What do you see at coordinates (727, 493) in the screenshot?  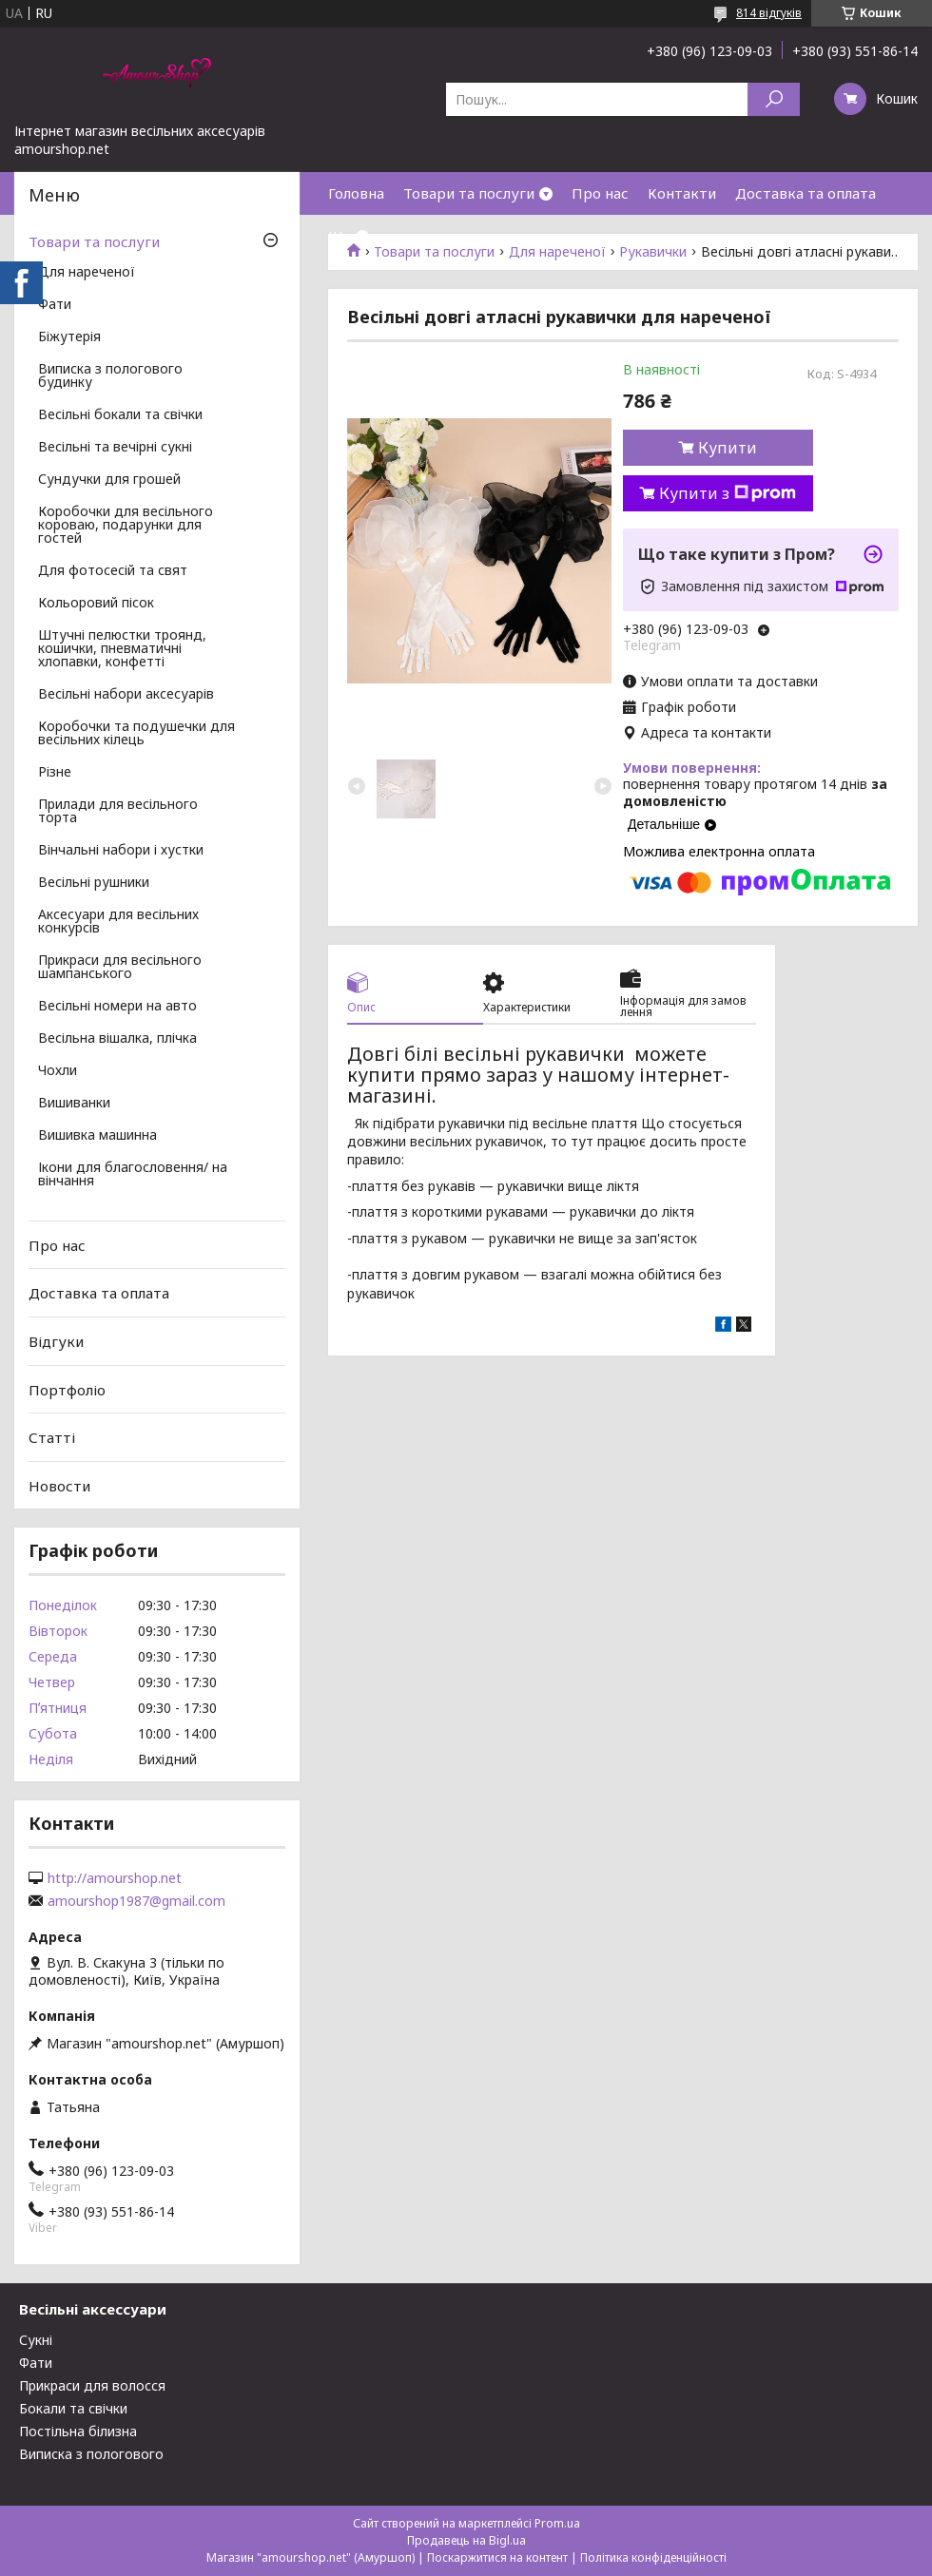 I see `Купити з` at bounding box center [727, 493].